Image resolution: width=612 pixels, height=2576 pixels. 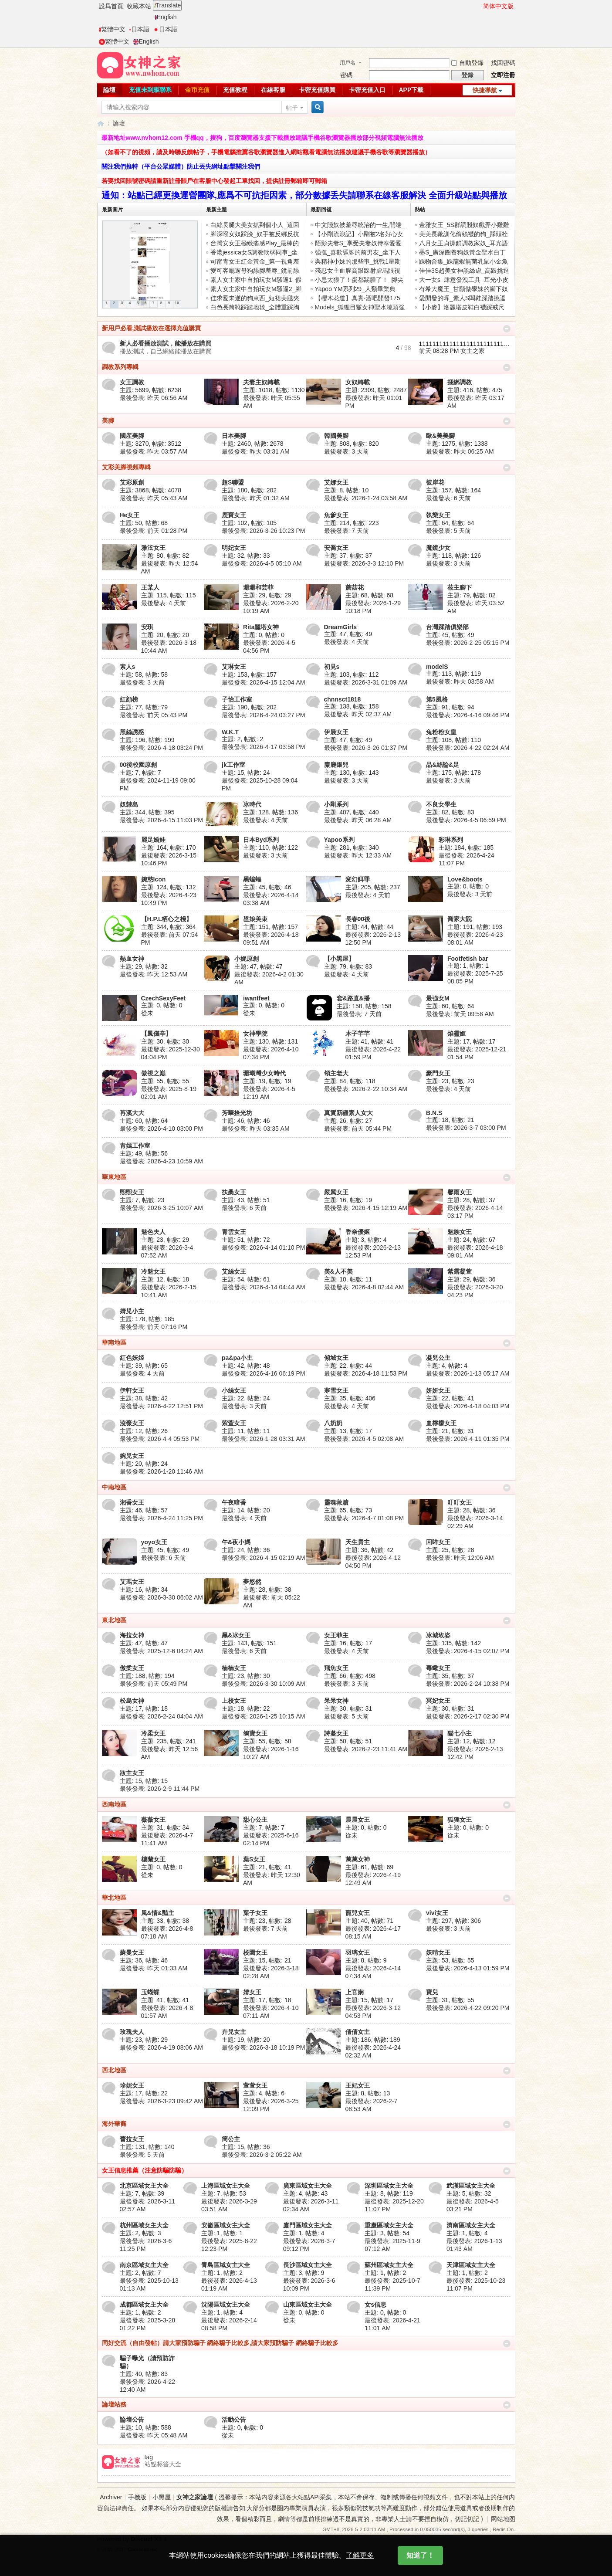 What do you see at coordinates (472, 350) in the screenshot?
I see `女主之家` at bounding box center [472, 350].